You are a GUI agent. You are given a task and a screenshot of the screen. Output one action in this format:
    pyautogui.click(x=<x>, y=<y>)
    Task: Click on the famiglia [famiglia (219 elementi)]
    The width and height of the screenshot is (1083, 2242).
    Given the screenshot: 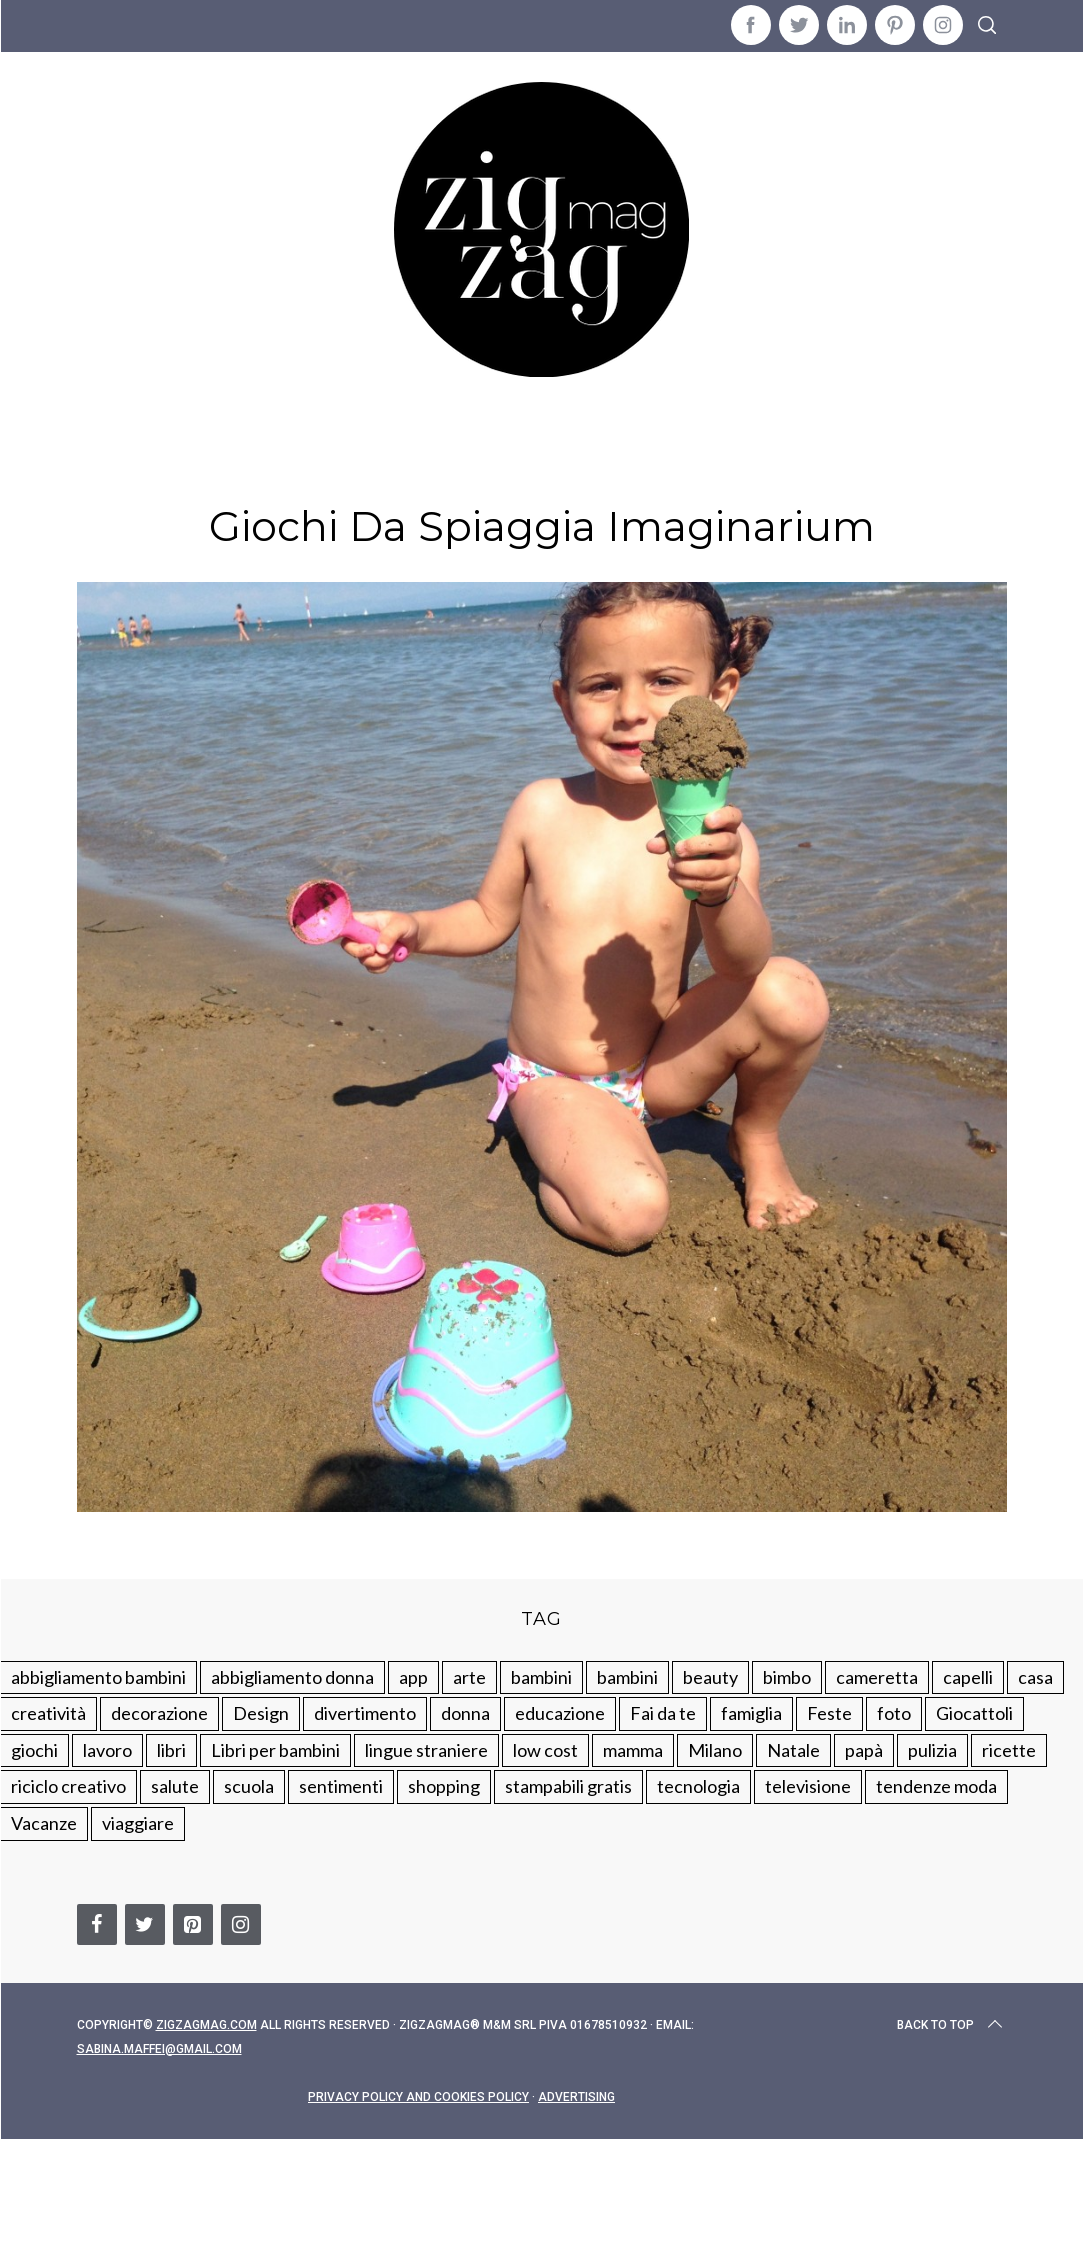 What is the action you would take?
    pyautogui.click(x=751, y=1713)
    